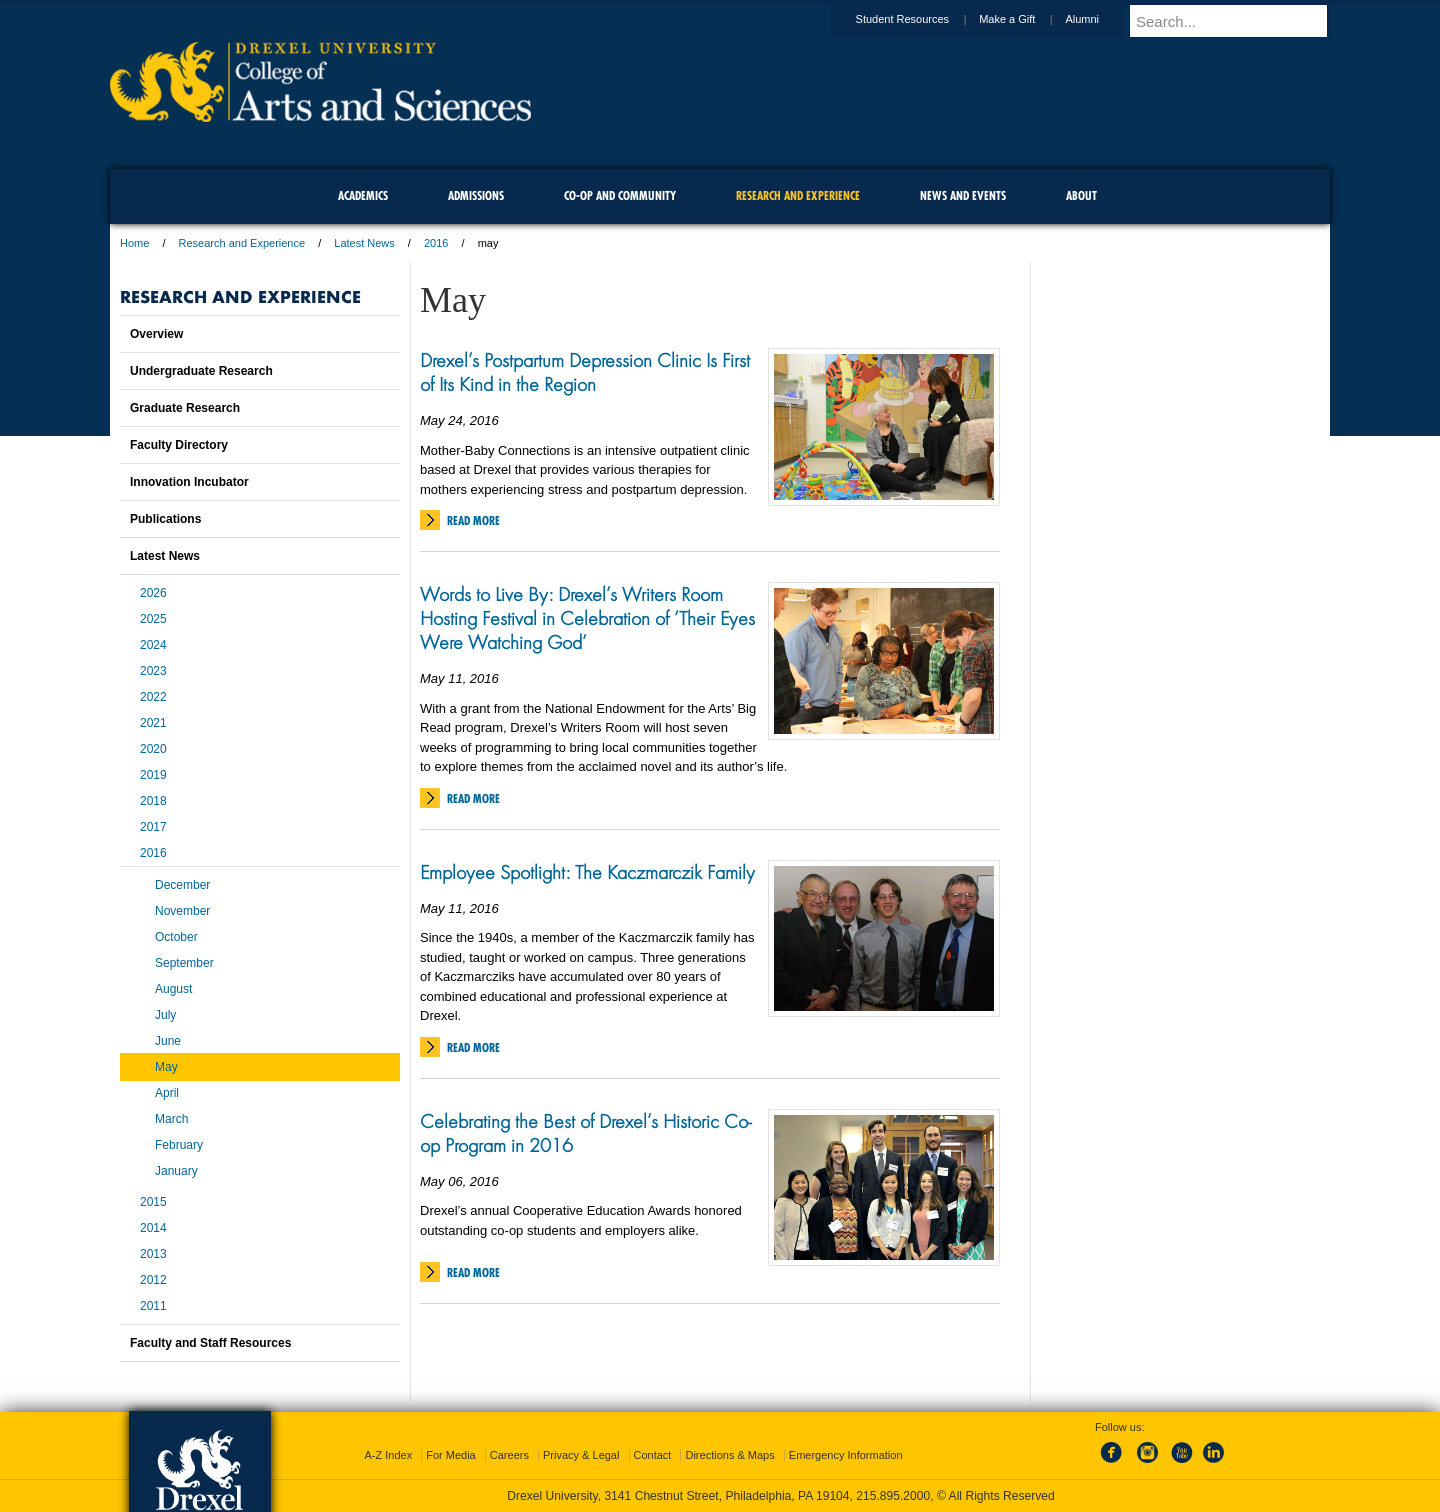 This screenshot has height=1512, width=1440. Describe the element at coordinates (1101, 19) in the screenshot. I see `Alumni` at that location.